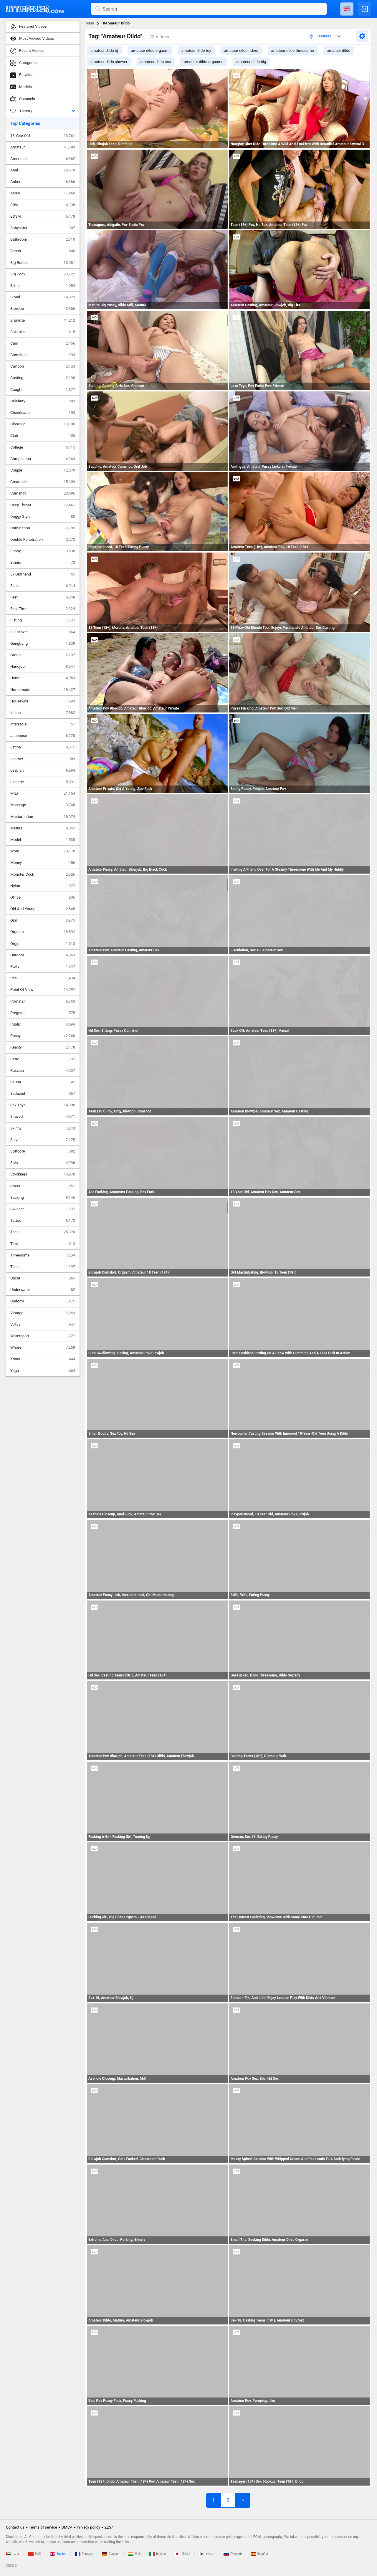 The image size is (377, 2576). I want to click on Monster Cock, so click(42, 874).